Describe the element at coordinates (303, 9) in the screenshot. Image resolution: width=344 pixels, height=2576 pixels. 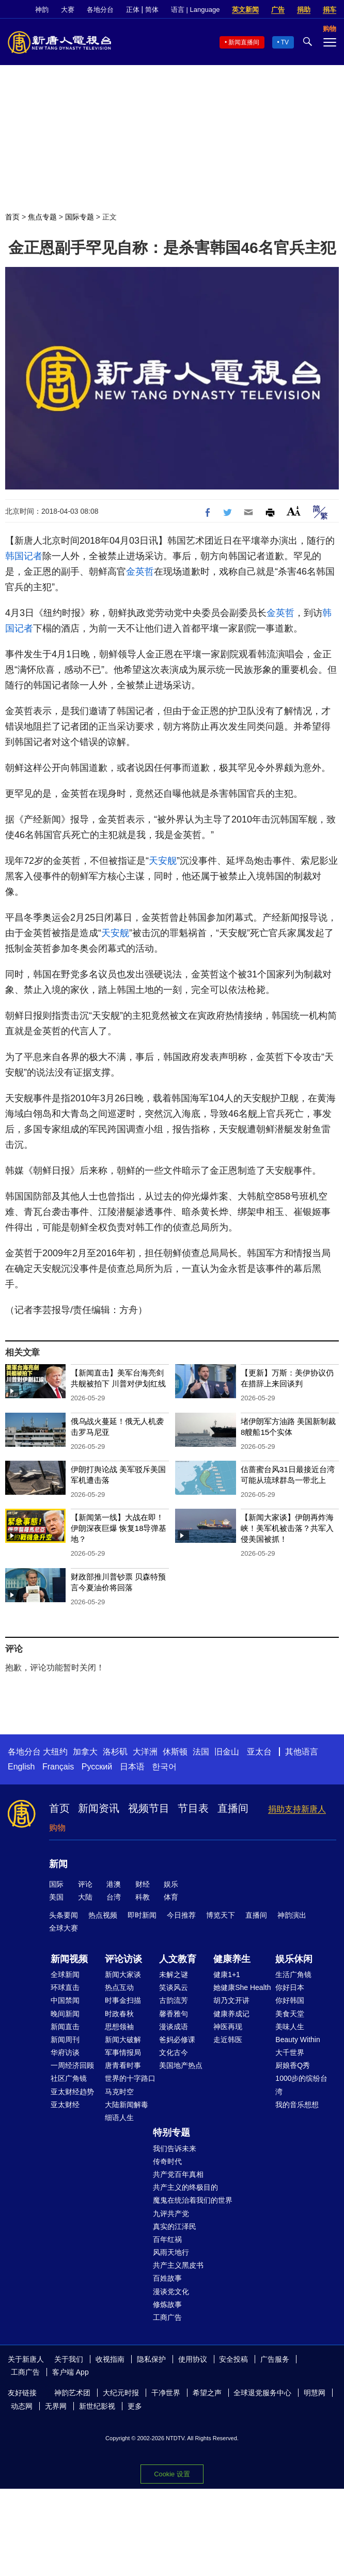
I see `捐助` at that location.